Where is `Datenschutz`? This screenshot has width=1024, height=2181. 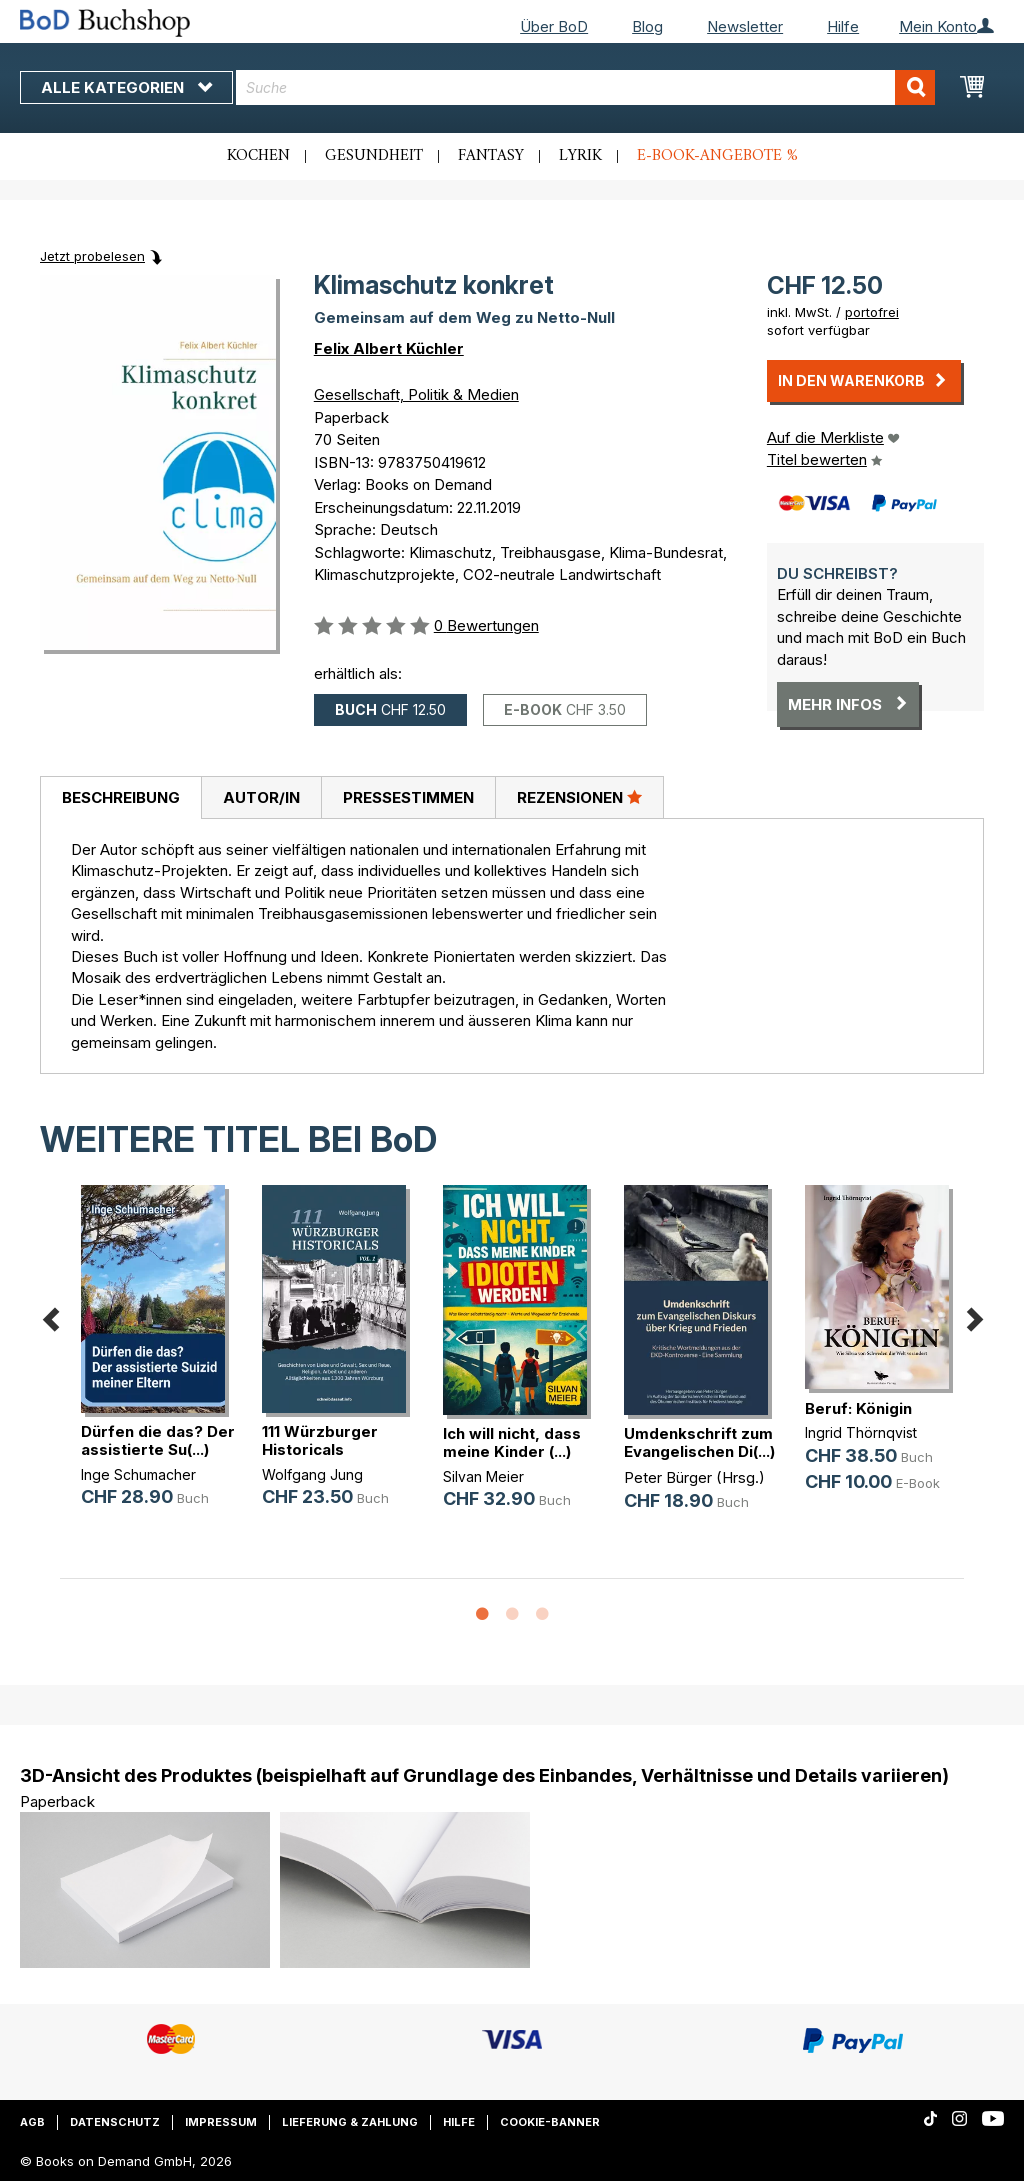 Datenschutz is located at coordinates (115, 2122).